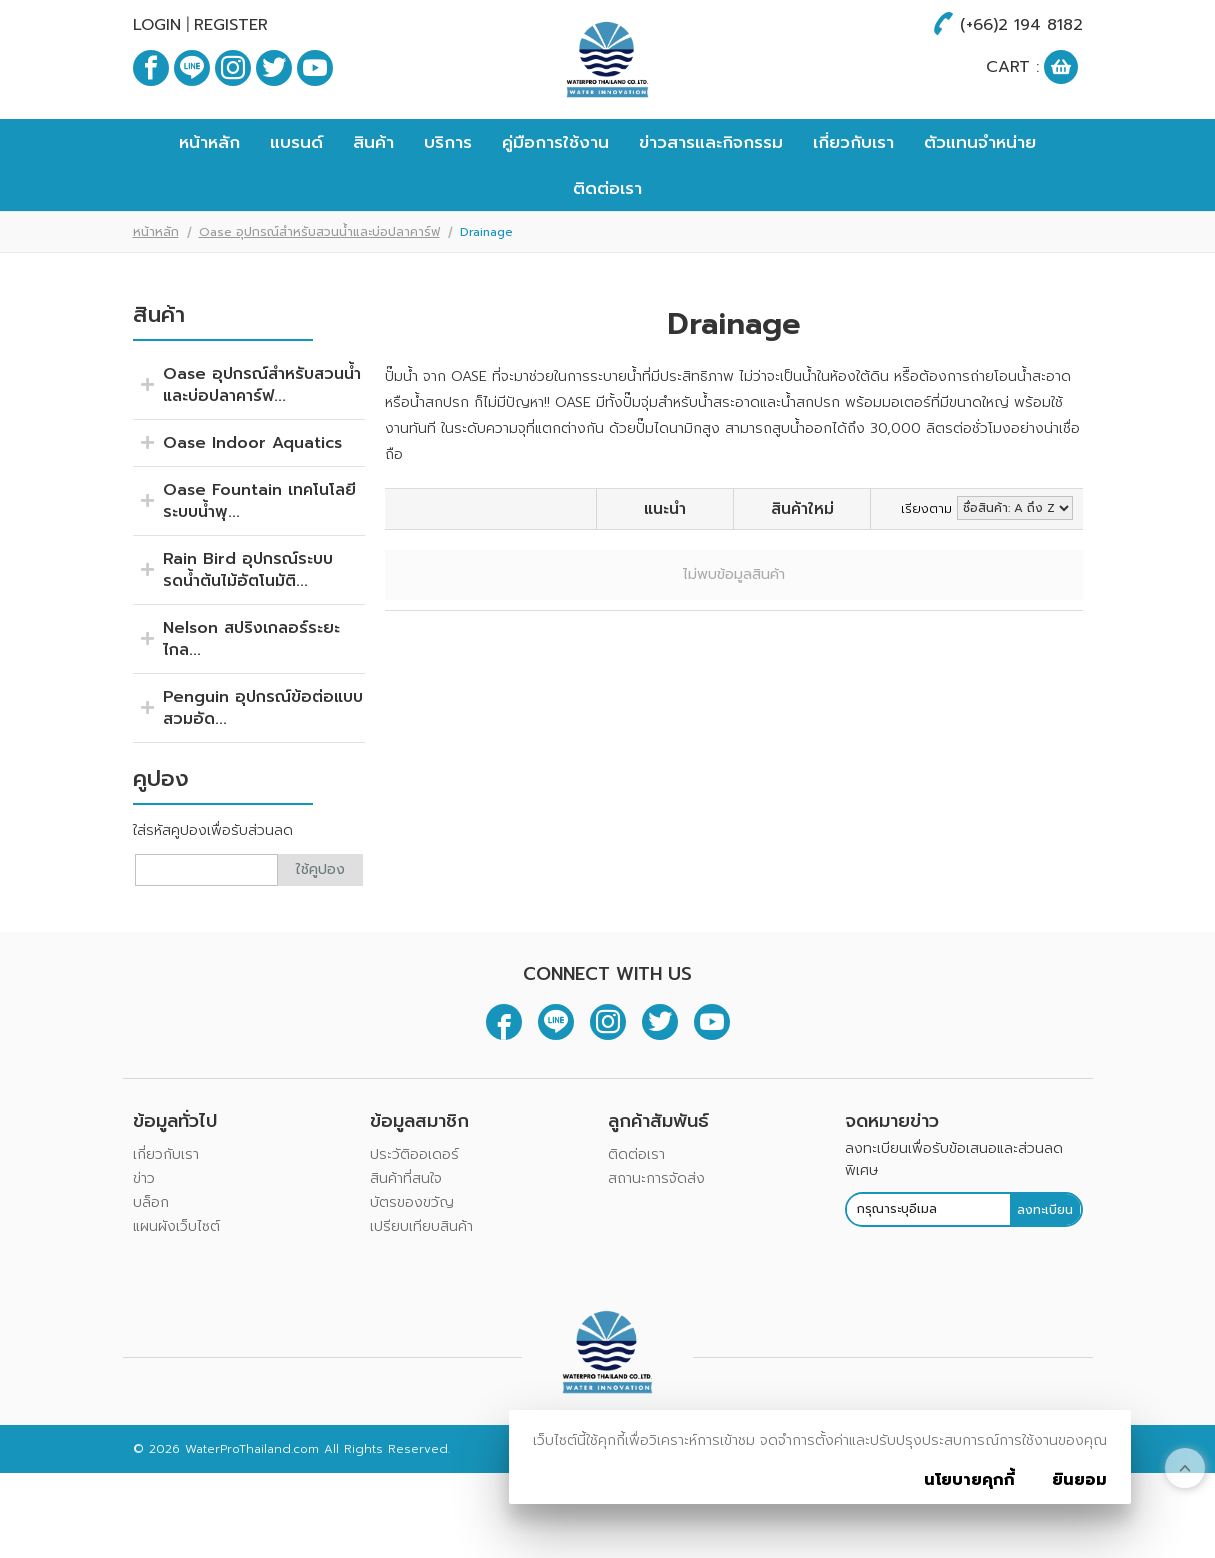 This screenshot has height=1558, width=1215. What do you see at coordinates (248, 631) in the screenshot?
I see `Rain Bird อุปกรณ์ระบบรดน้ำต้นไม้อัตโนมัติ...` at bounding box center [248, 631].